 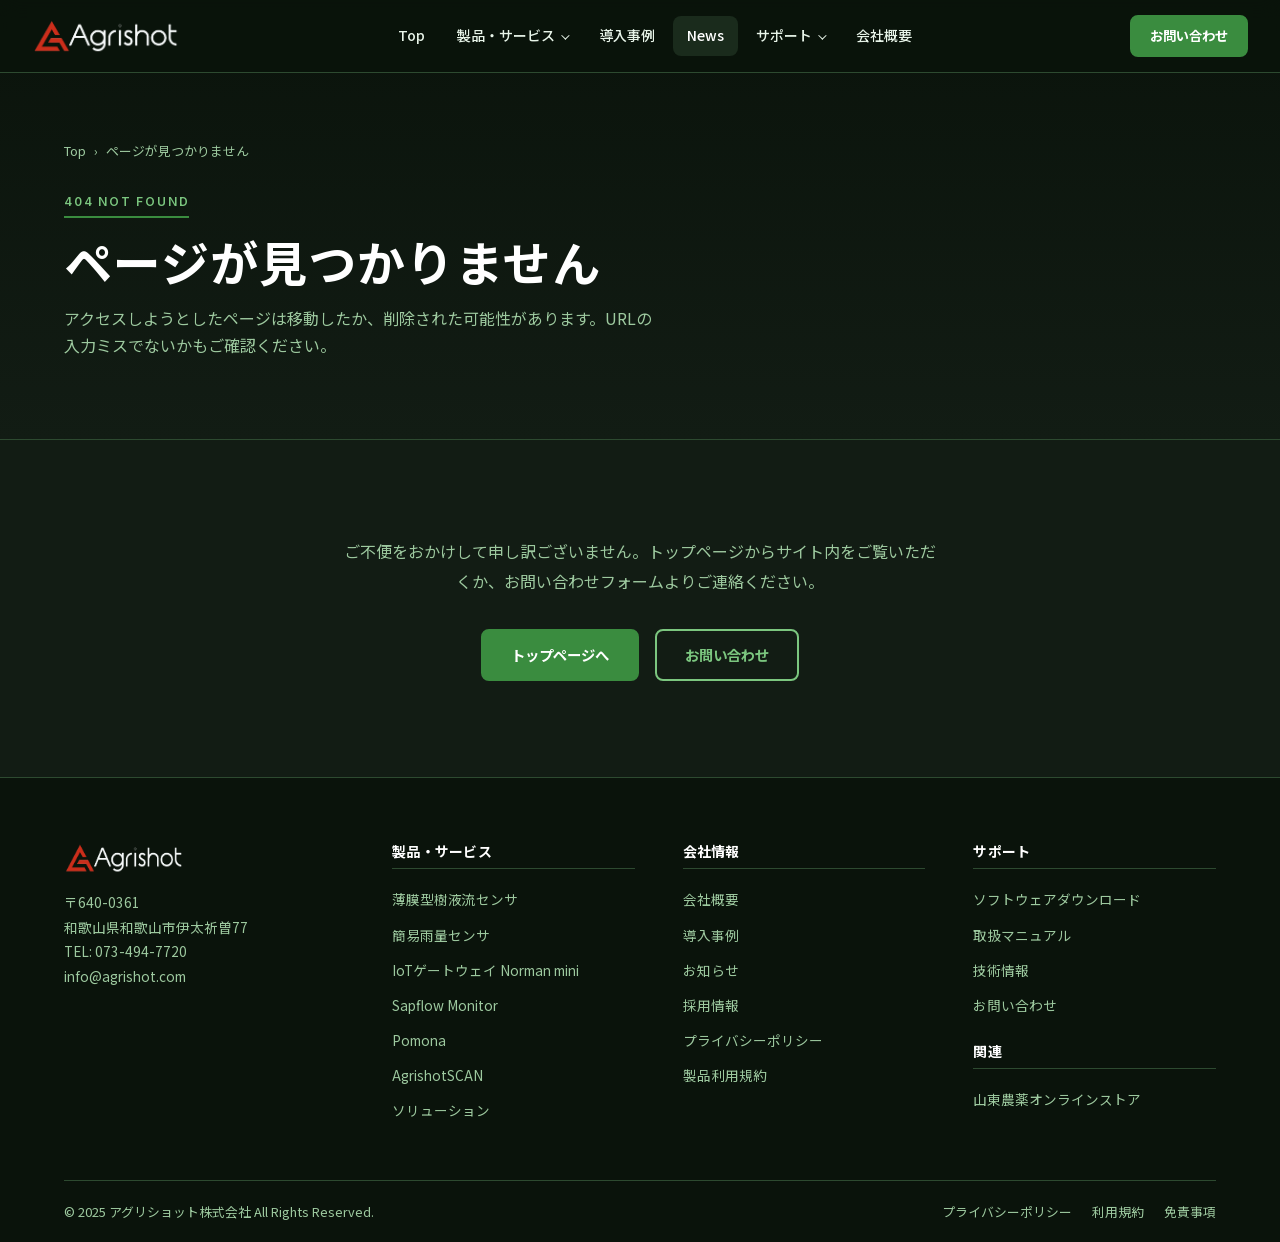 What do you see at coordinates (411, 35) in the screenshot?
I see `Top` at bounding box center [411, 35].